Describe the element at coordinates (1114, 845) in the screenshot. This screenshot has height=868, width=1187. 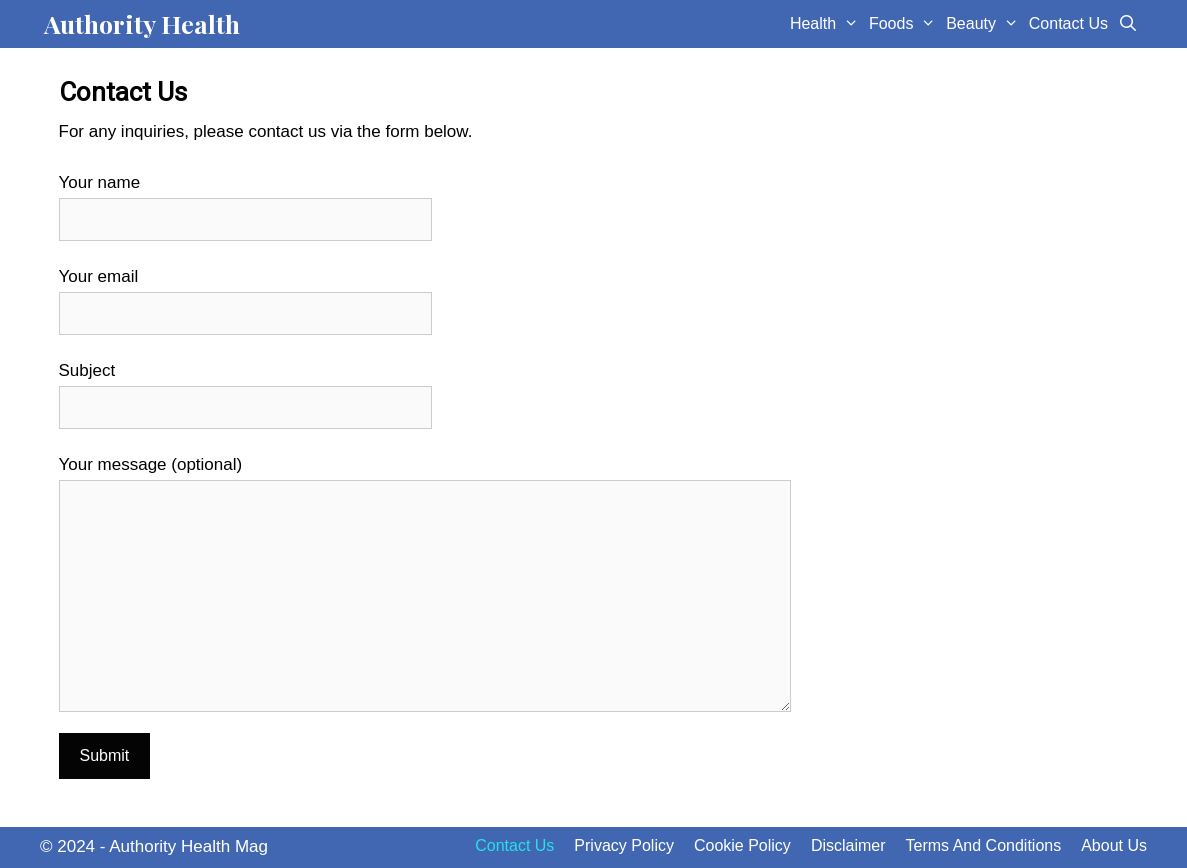
I see `About Us` at that location.